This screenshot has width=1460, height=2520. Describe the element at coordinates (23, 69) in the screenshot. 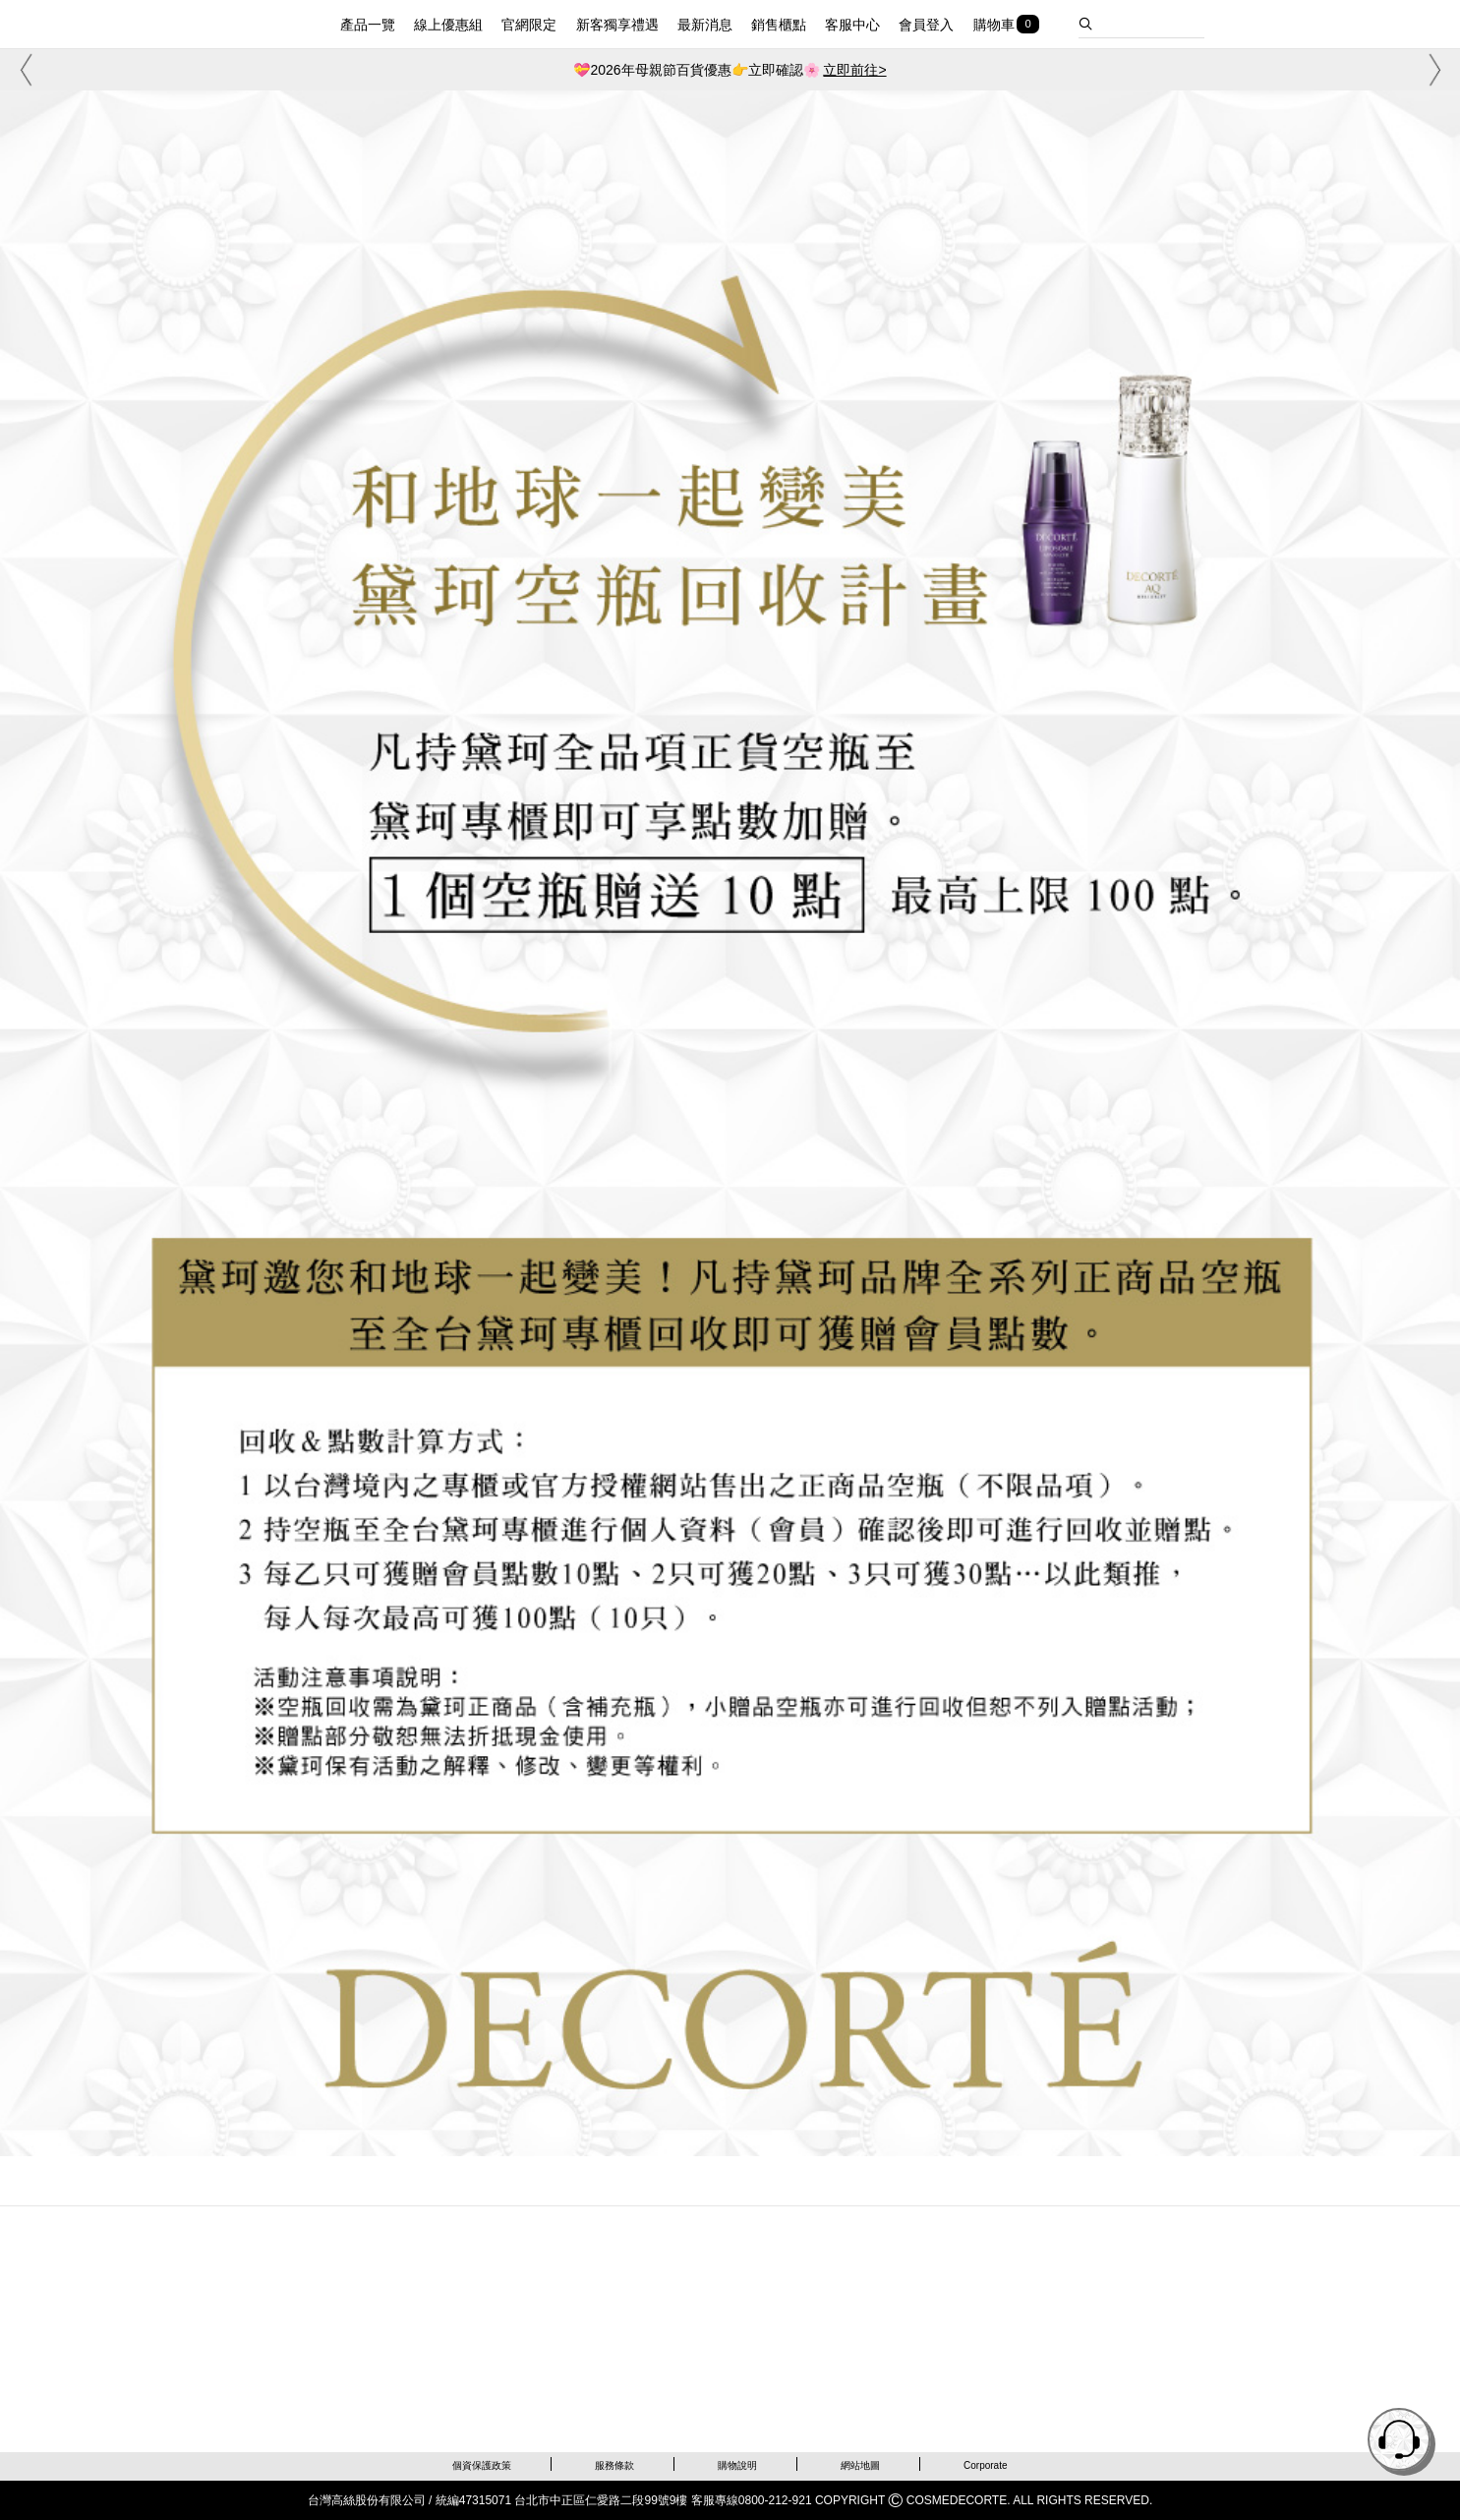

I see `[button]` at that location.